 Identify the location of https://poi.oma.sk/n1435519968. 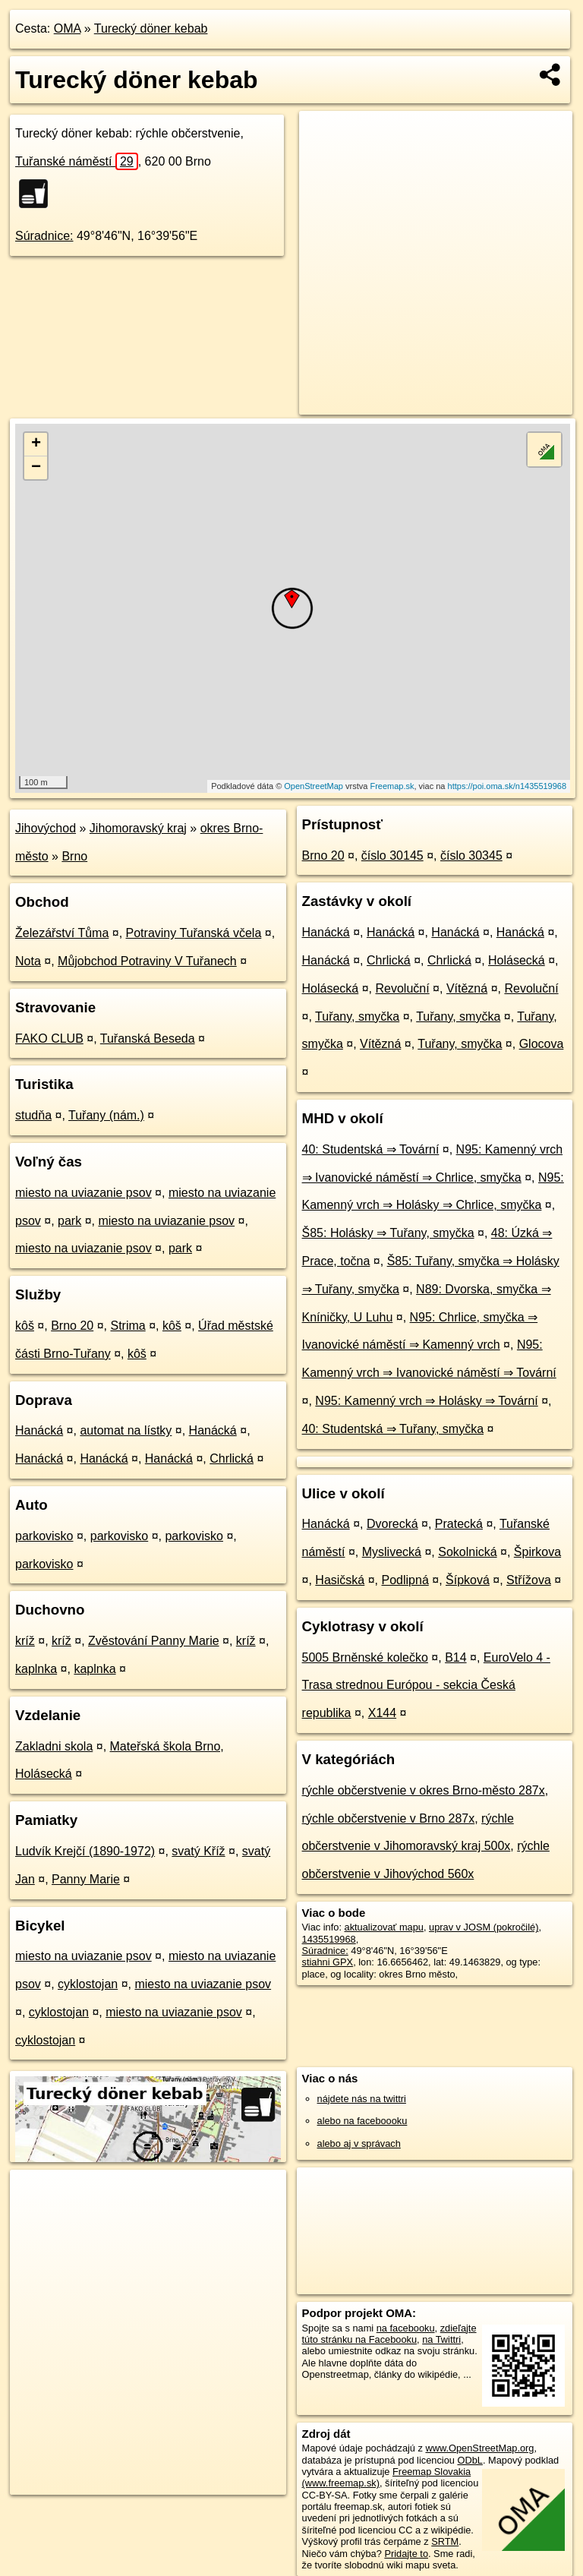
(507, 786).